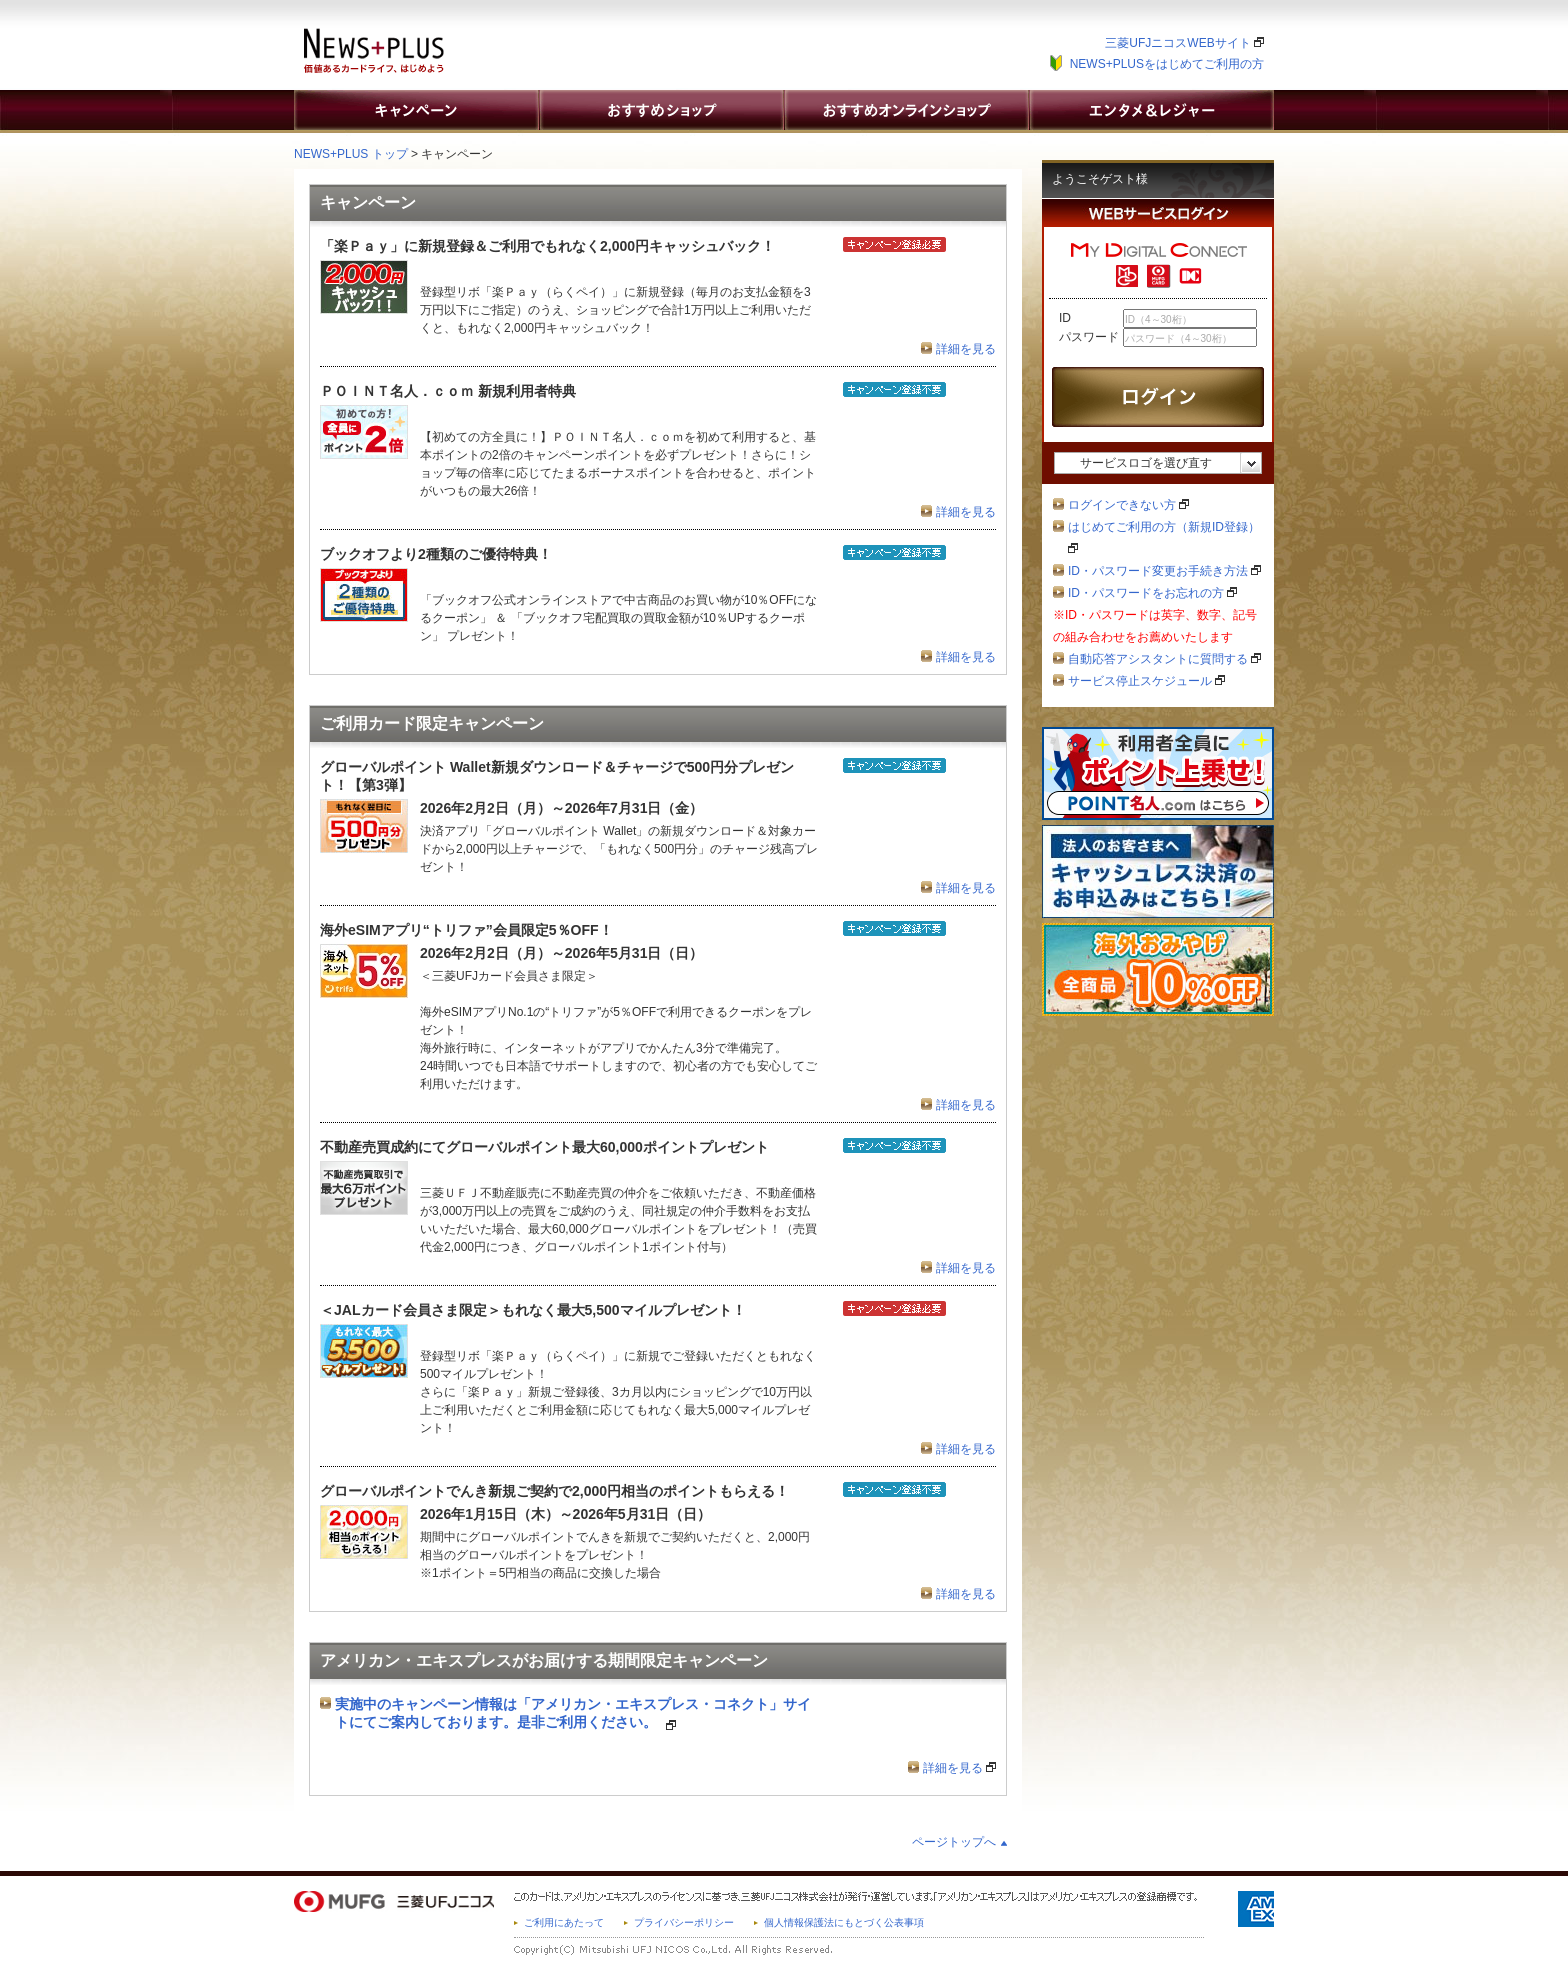  Describe the element at coordinates (416, 110) in the screenshot. I see `キャンペーン` at that location.